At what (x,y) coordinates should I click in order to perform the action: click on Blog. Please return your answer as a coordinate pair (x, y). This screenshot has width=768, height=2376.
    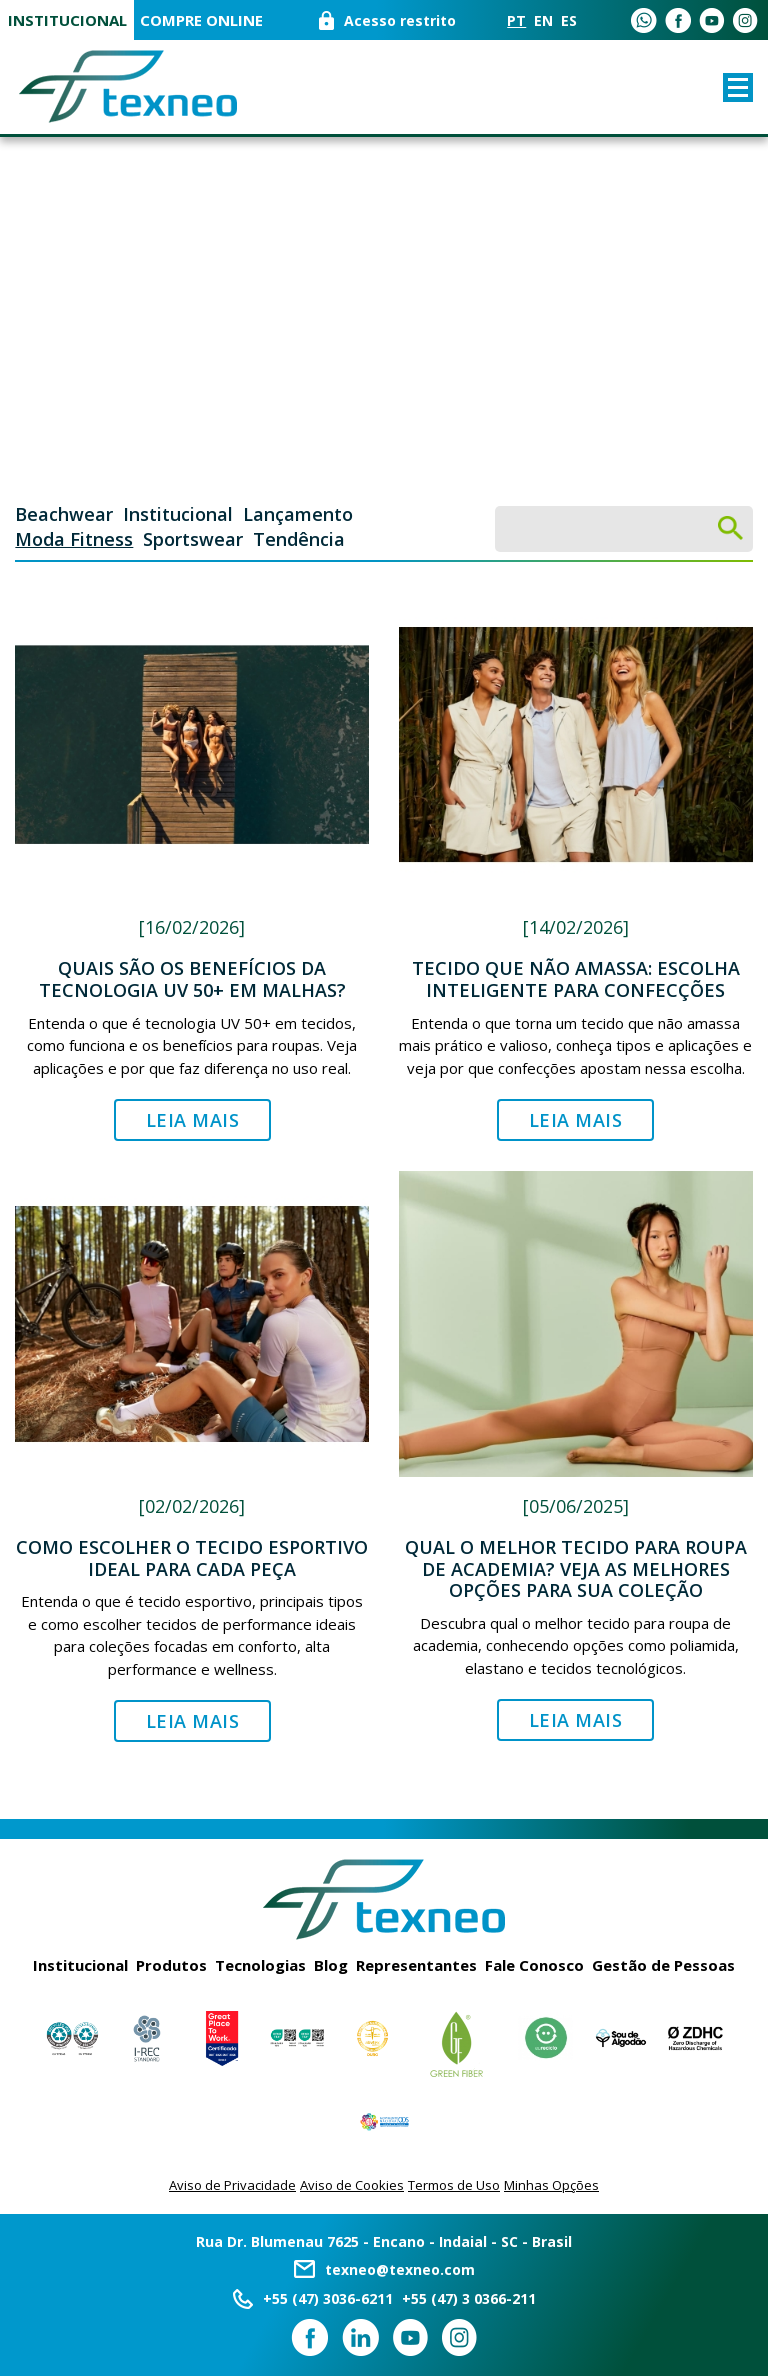
    Looking at the image, I should click on (331, 1965).